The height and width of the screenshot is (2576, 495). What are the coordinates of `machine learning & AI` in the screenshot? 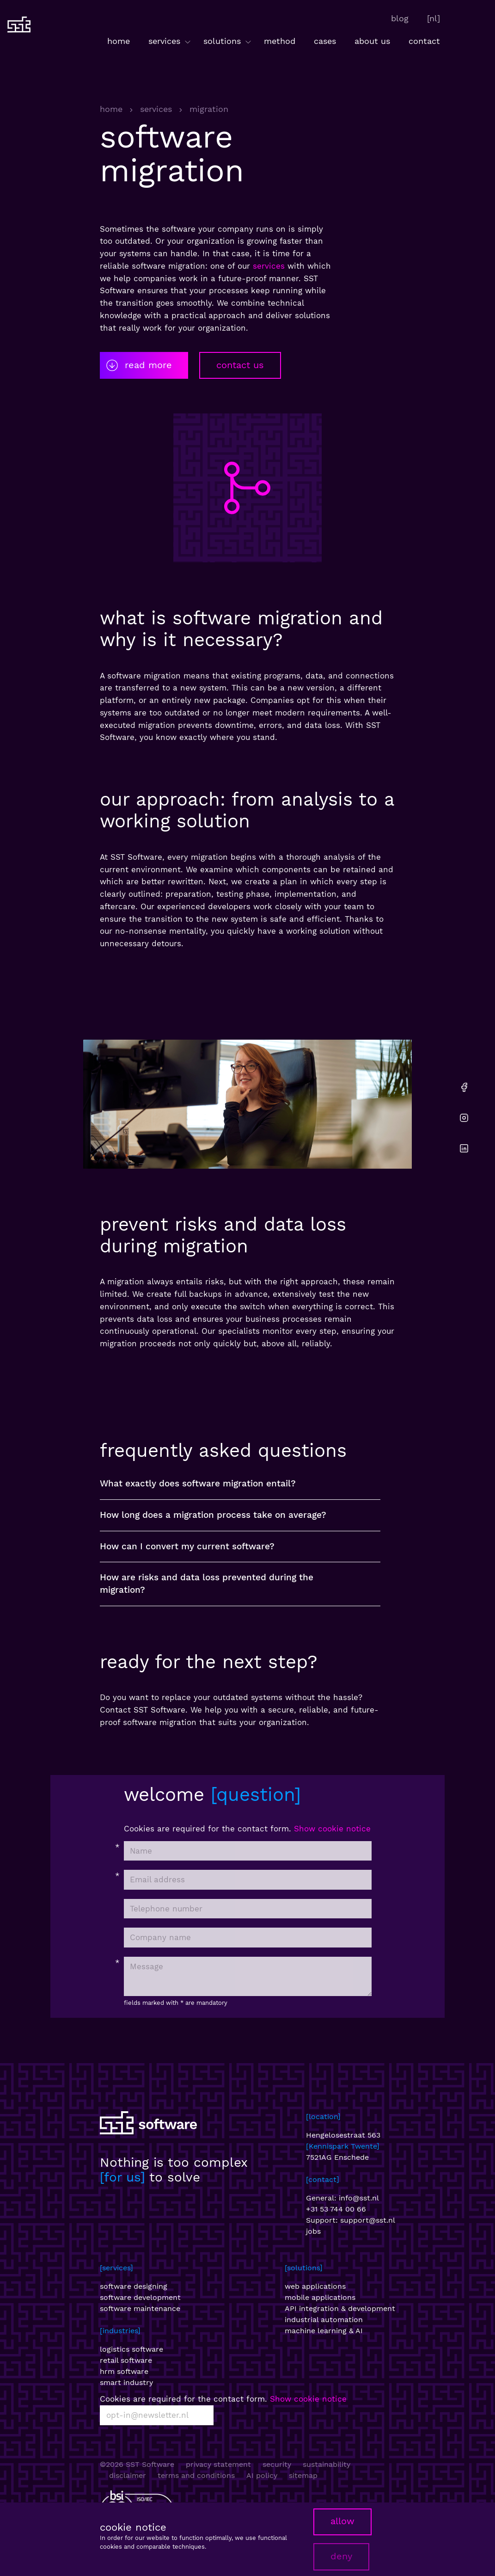 It's located at (324, 2330).